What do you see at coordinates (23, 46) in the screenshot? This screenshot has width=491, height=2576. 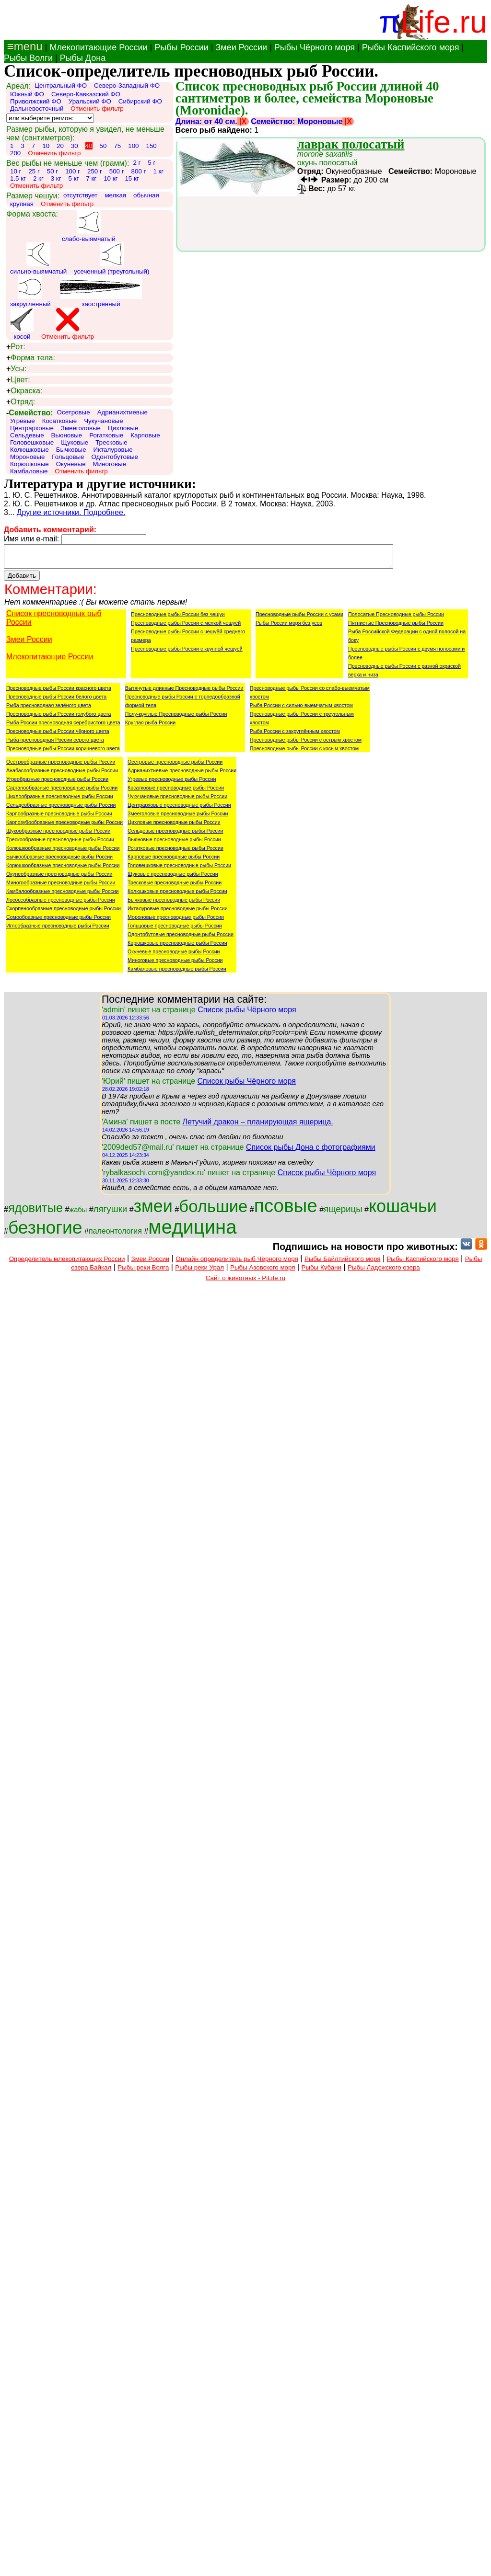 I see `≡menu` at bounding box center [23, 46].